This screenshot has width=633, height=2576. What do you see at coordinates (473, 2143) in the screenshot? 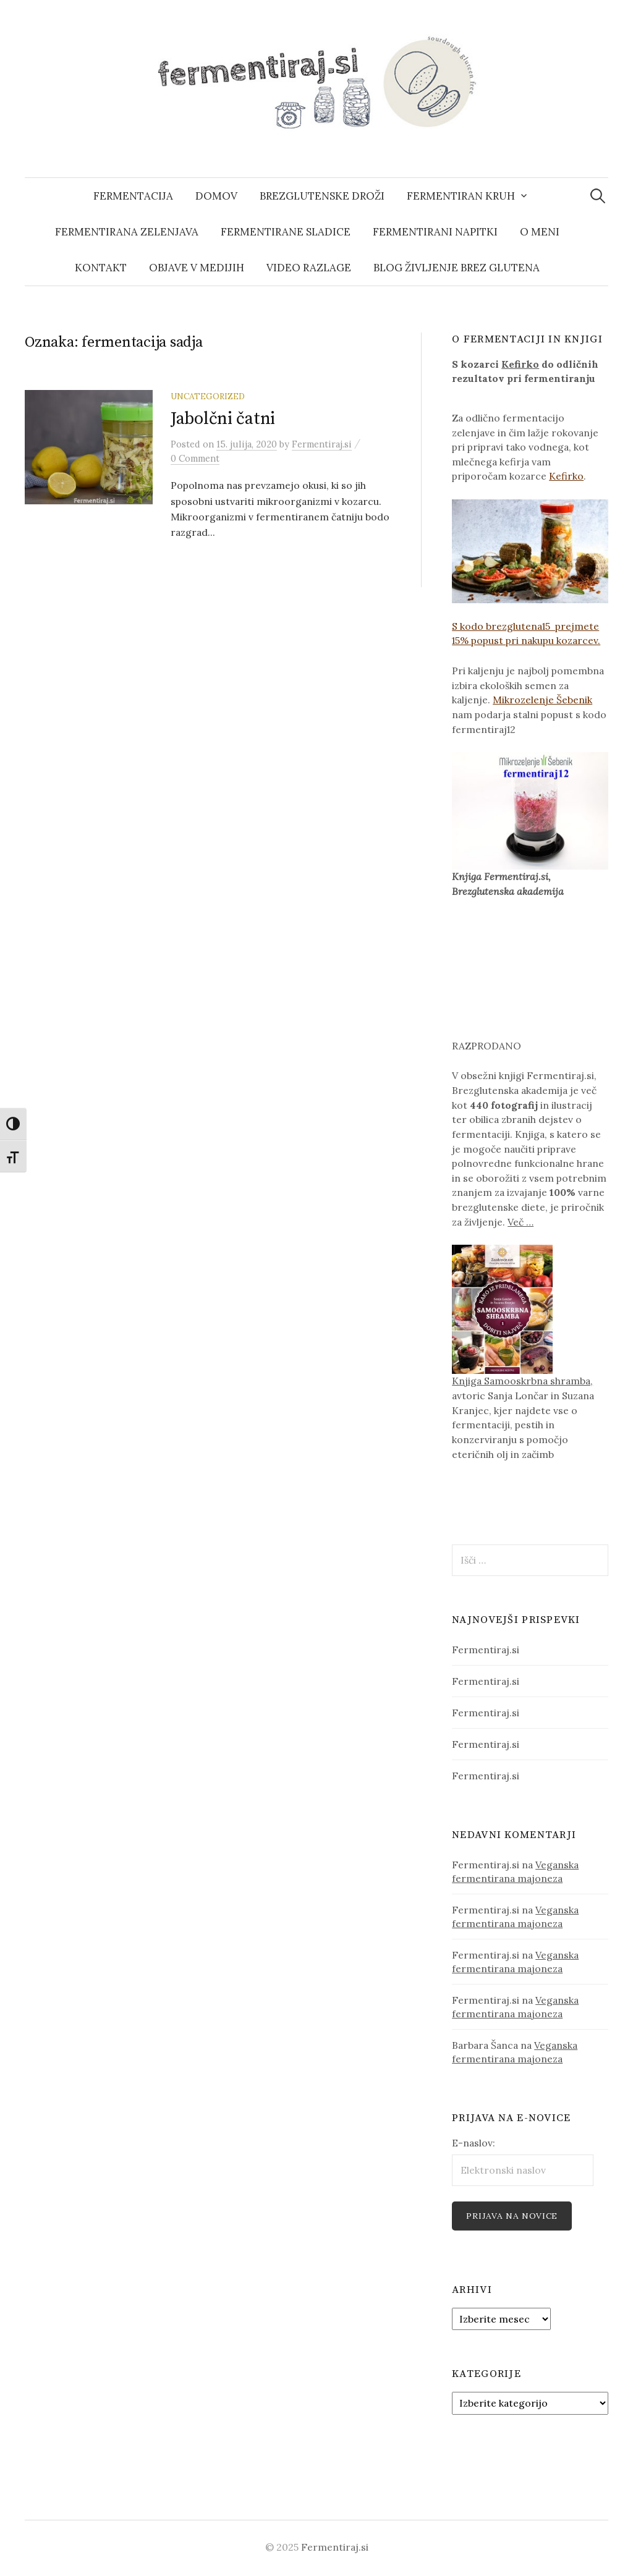
I see `E-naslov:` at bounding box center [473, 2143].